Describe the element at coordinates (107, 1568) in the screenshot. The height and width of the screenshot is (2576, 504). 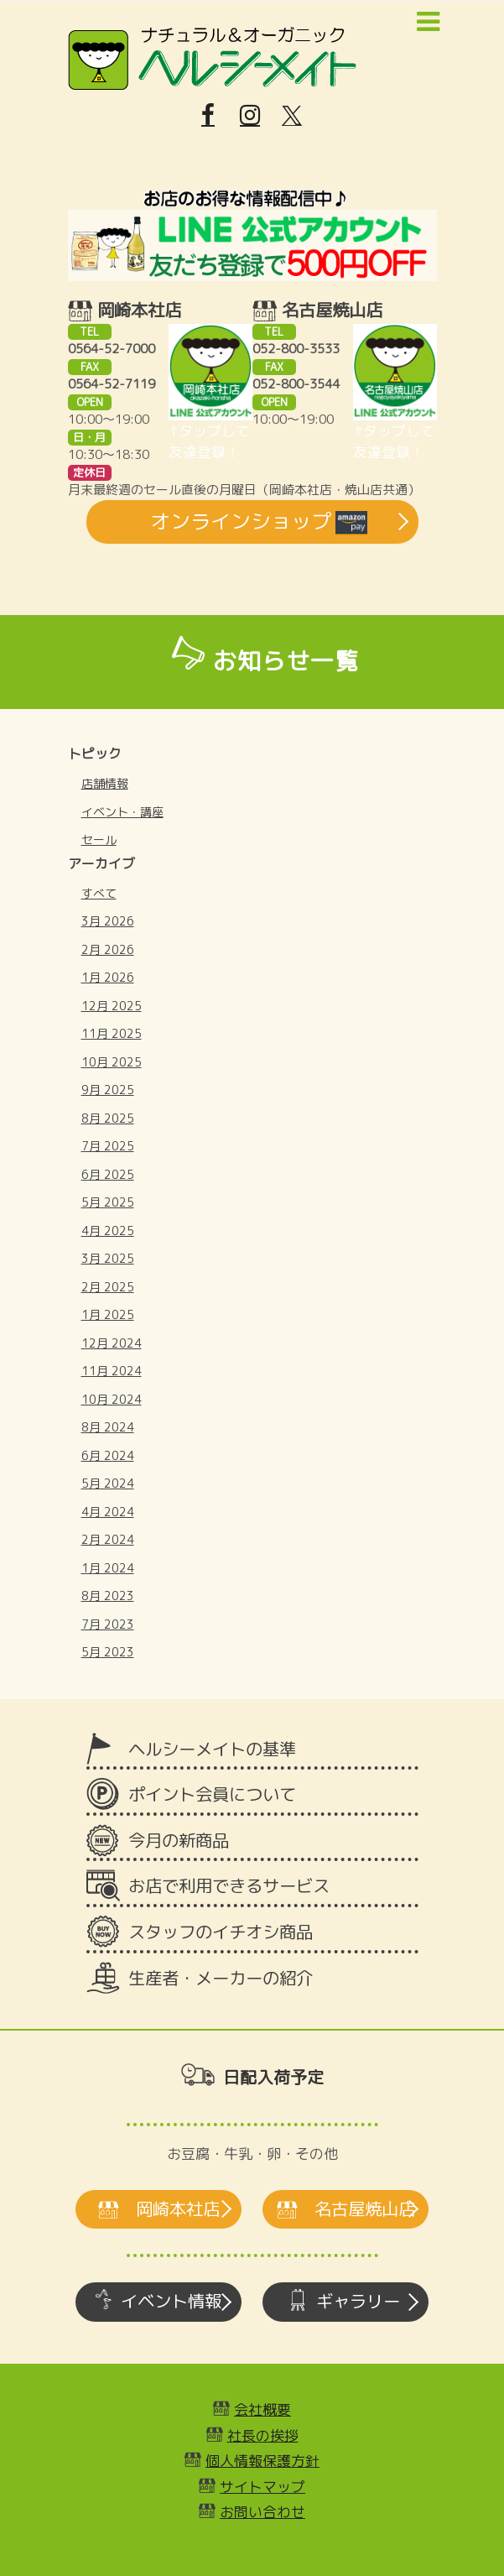
I see `1月 2024` at that location.